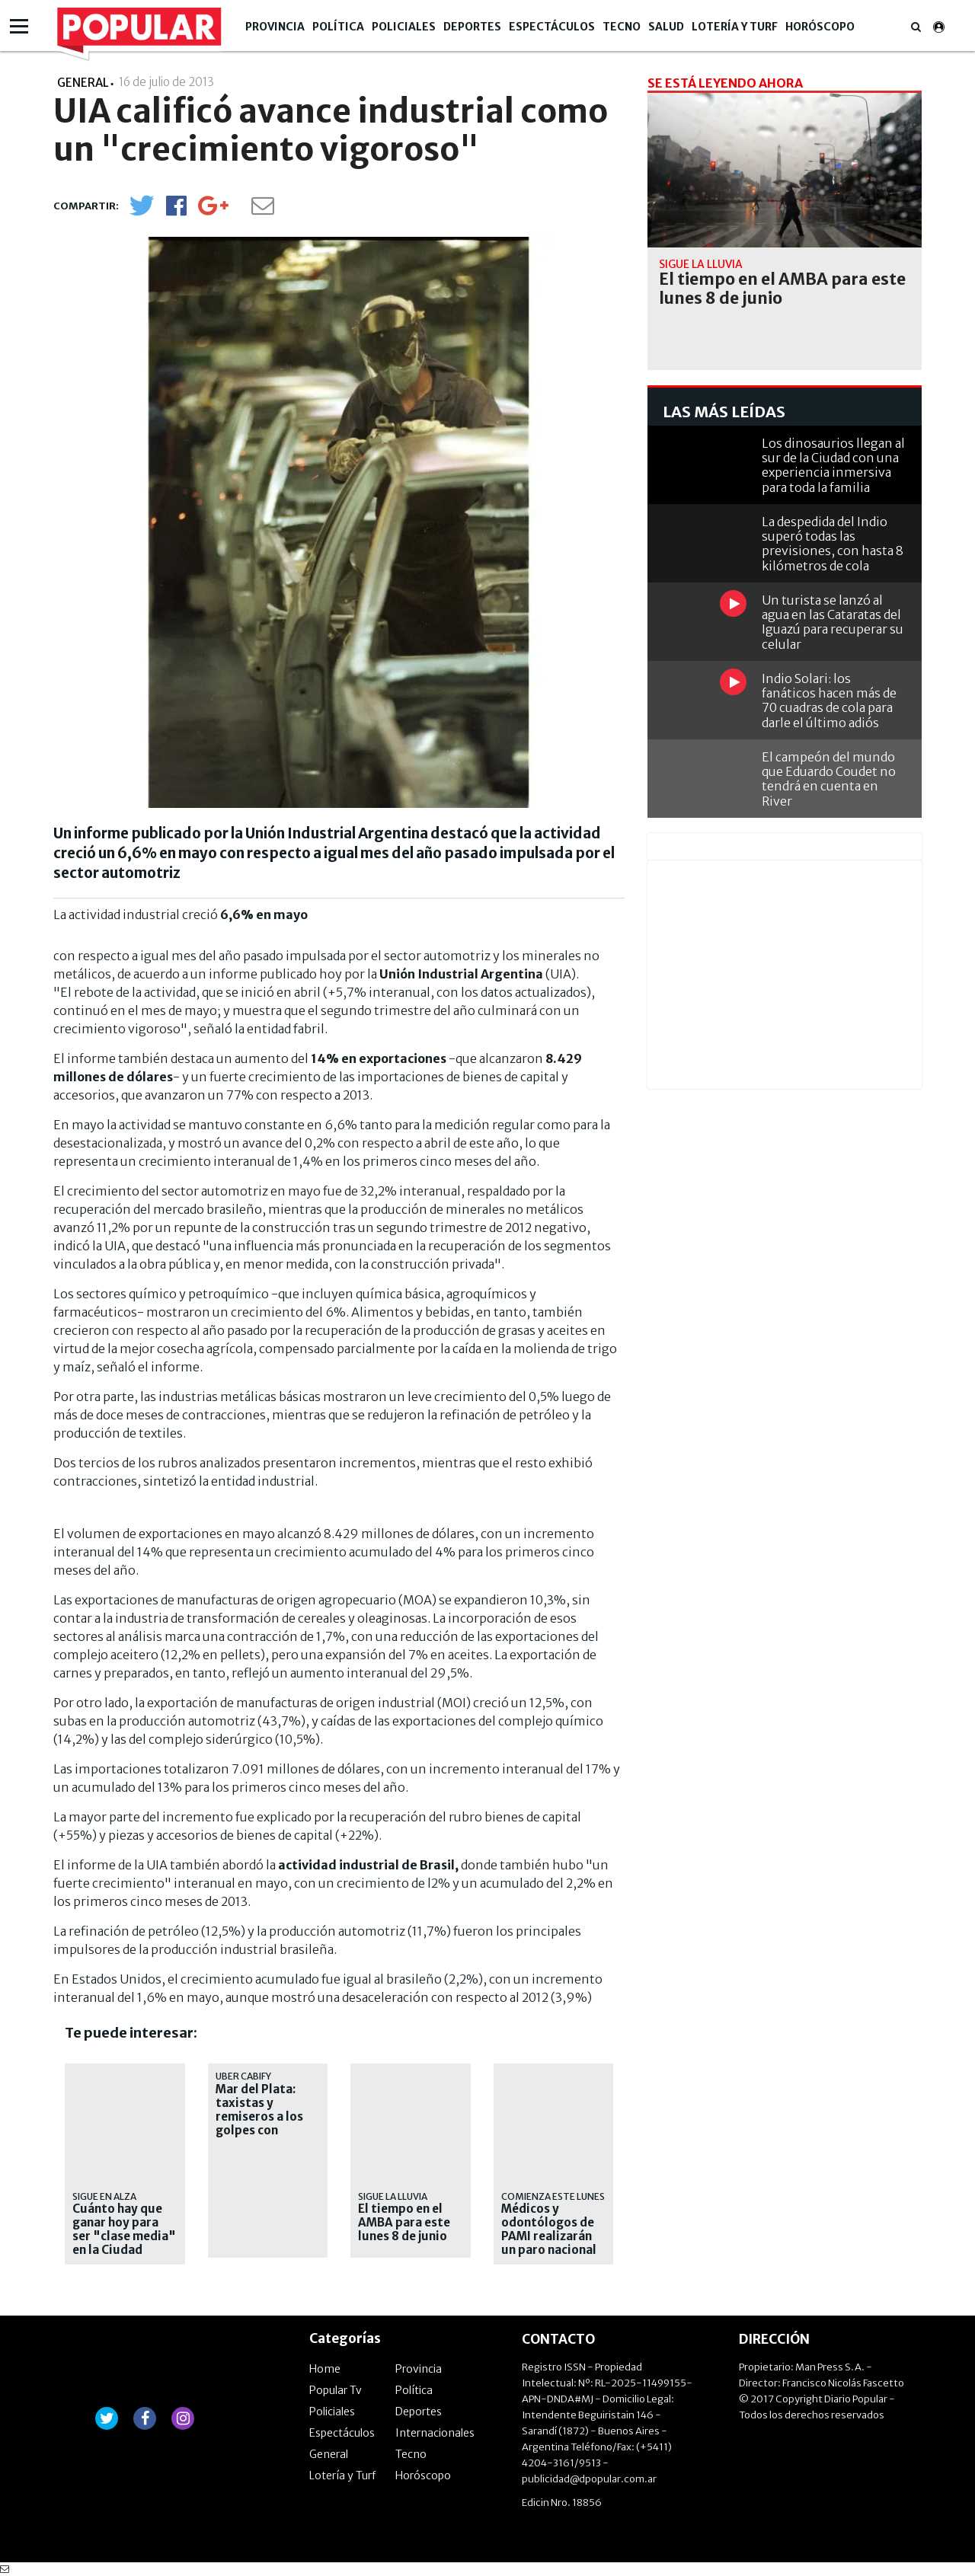 Image resolution: width=975 pixels, height=2576 pixels. I want to click on Deportes, so click(472, 27).